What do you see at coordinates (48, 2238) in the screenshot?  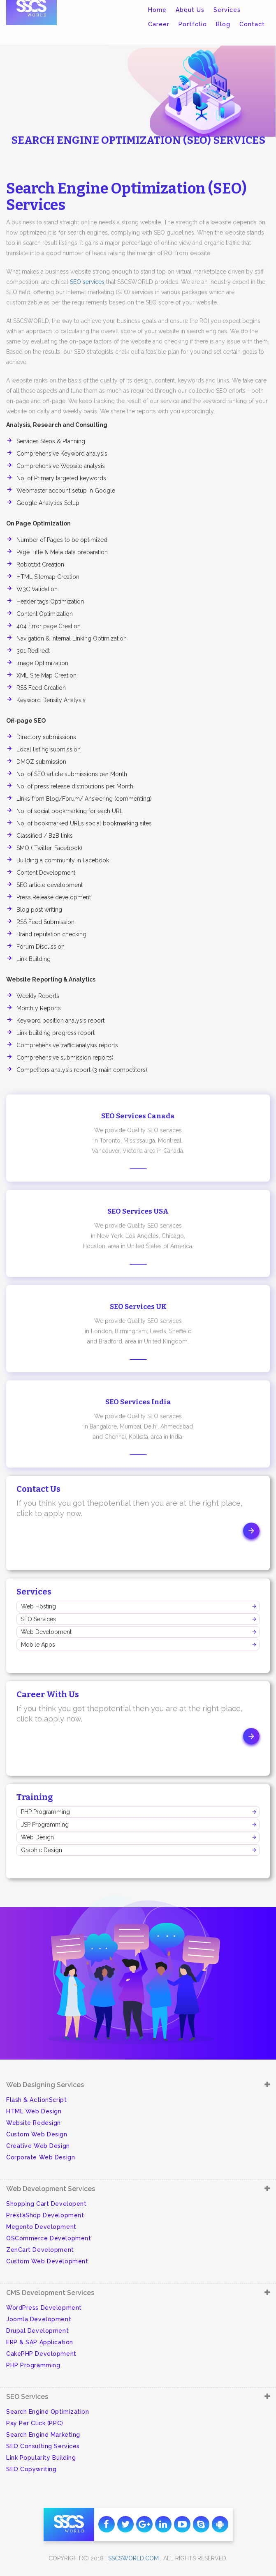 I see `OSCommerce Development` at bounding box center [48, 2238].